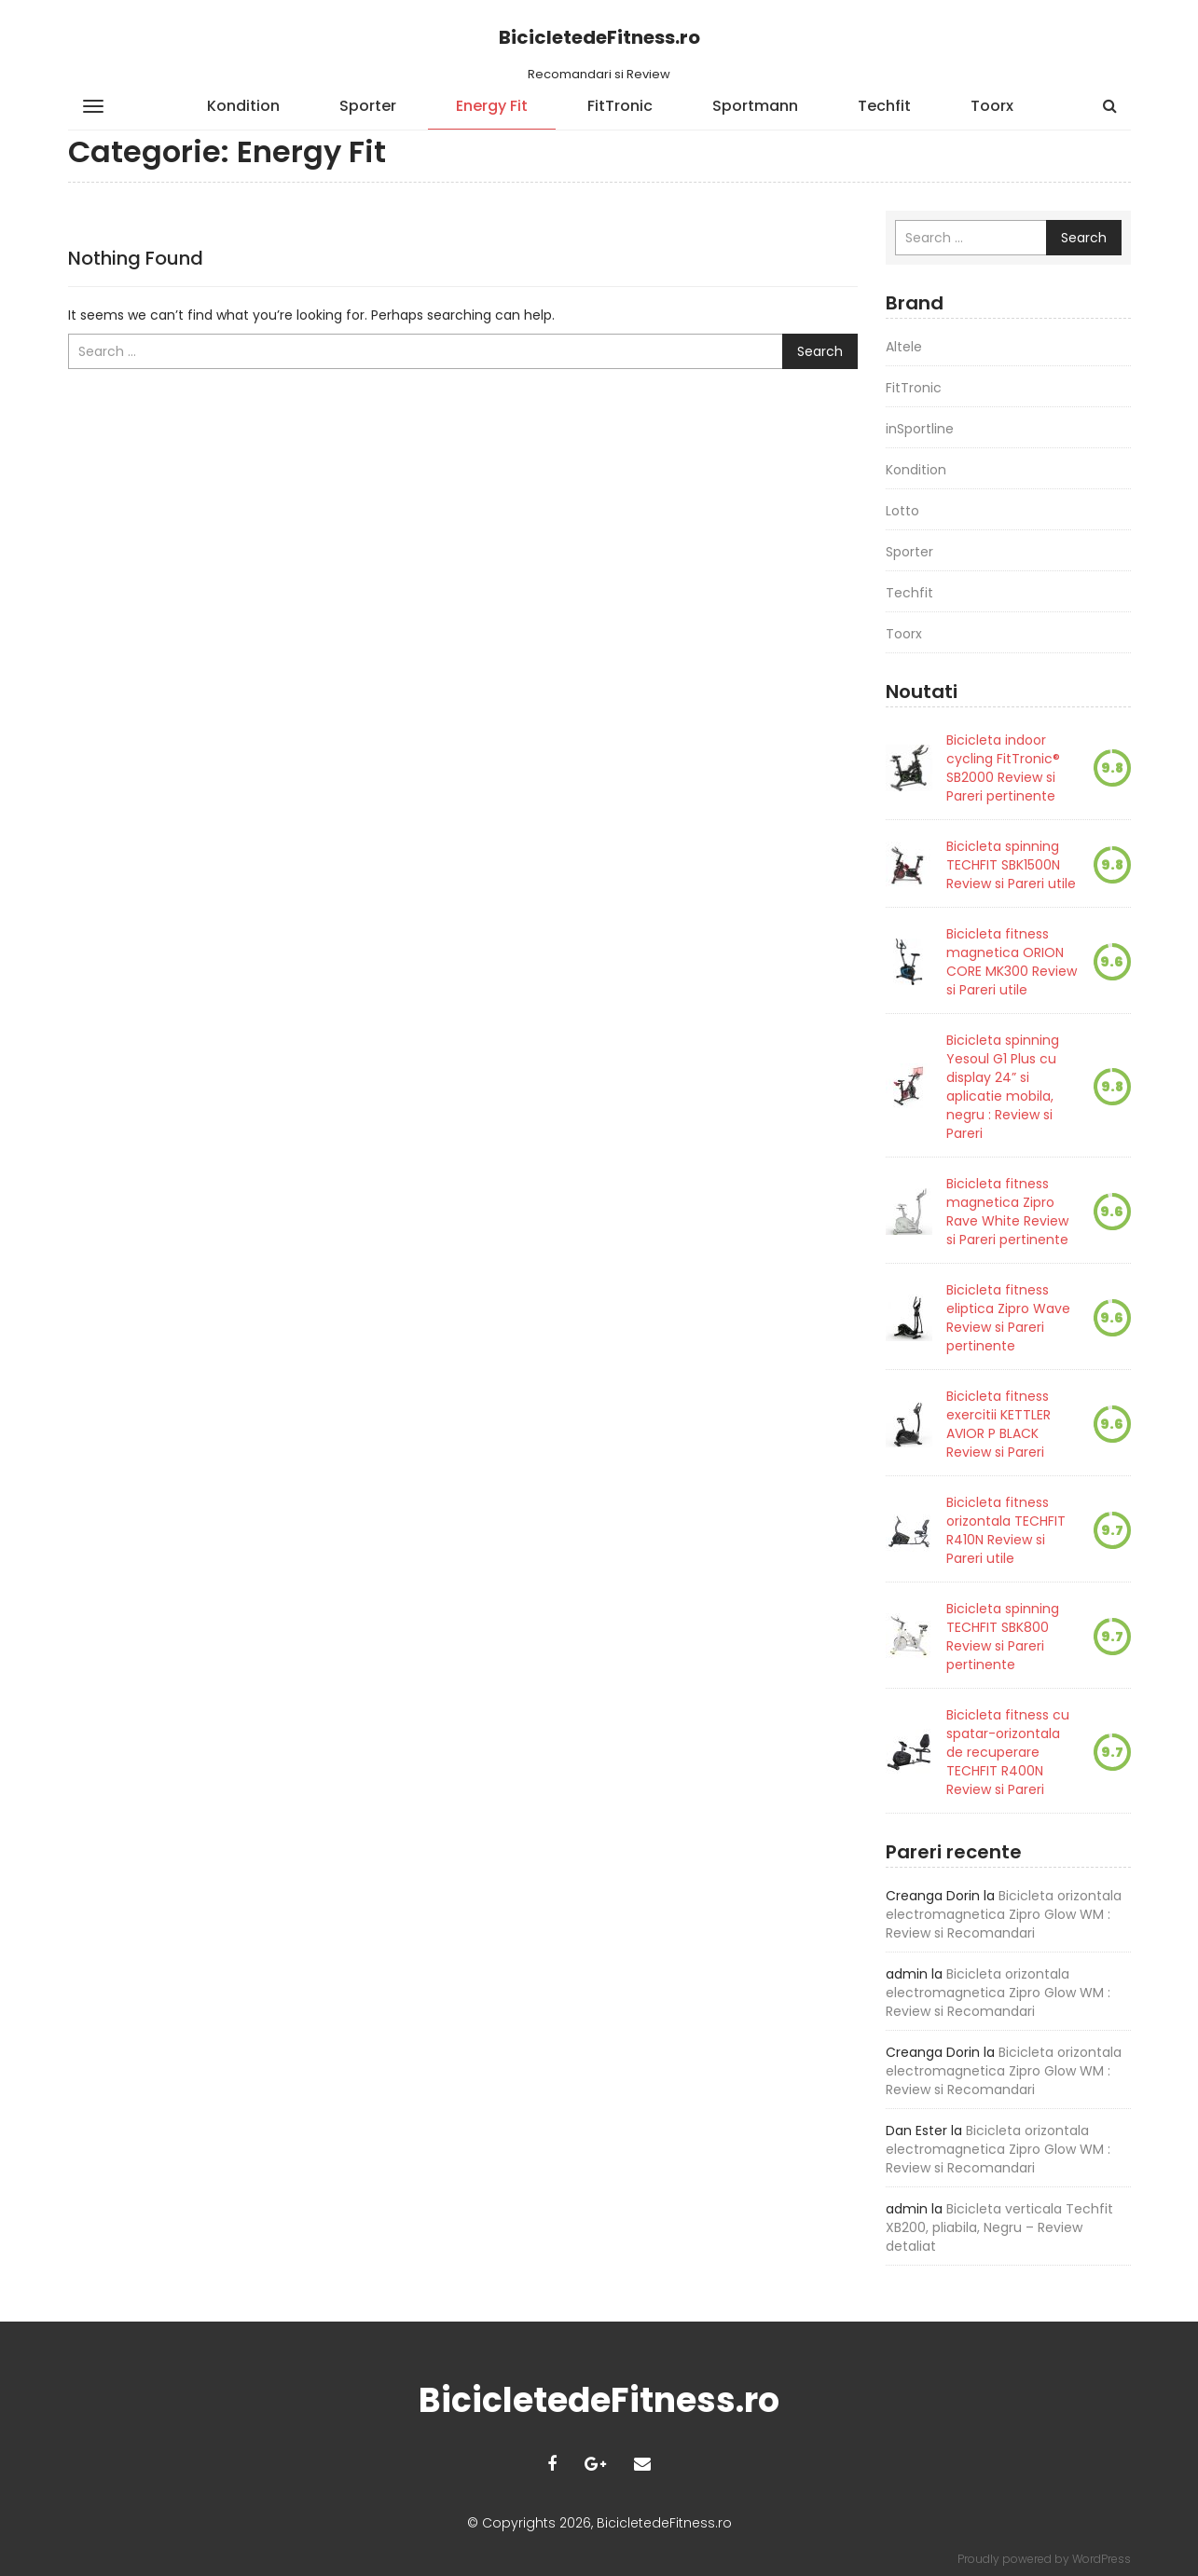 The width and height of the screenshot is (1198, 2576). I want to click on Bicicleta fitness magnetica Zipro Rave White Review si Pareri pertinente, so click(1007, 1211).